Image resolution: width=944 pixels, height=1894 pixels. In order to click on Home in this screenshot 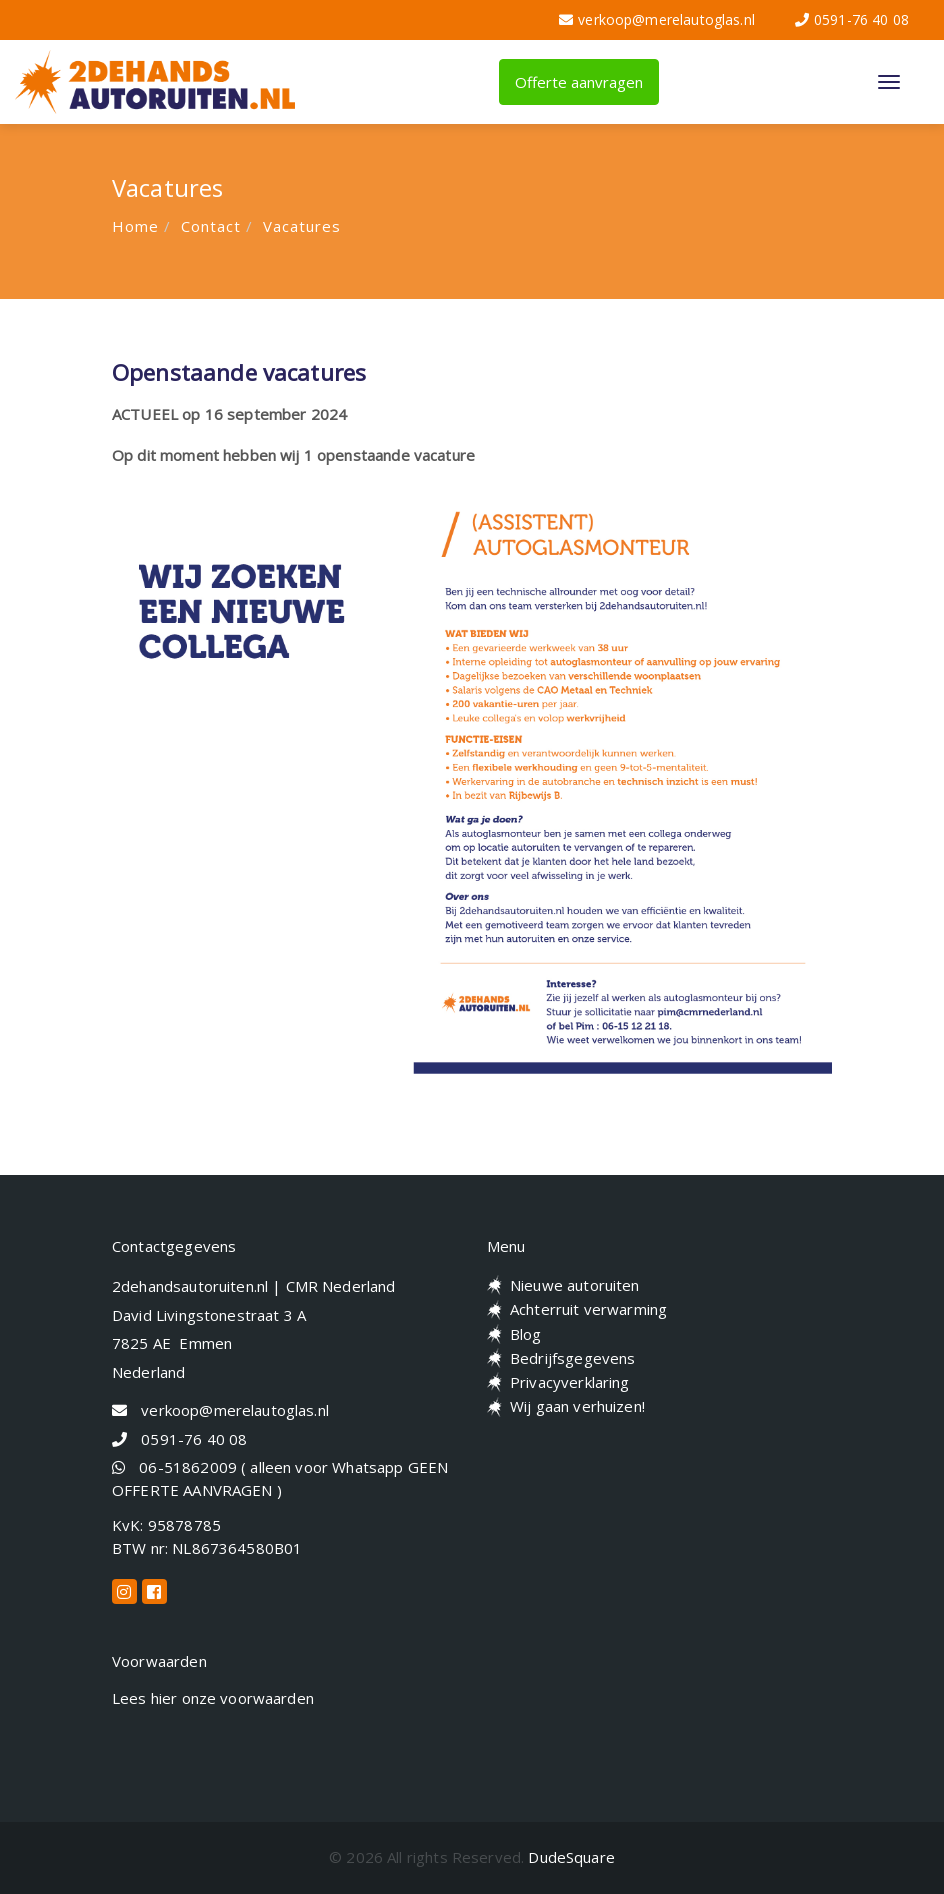, I will do `click(135, 226)`.